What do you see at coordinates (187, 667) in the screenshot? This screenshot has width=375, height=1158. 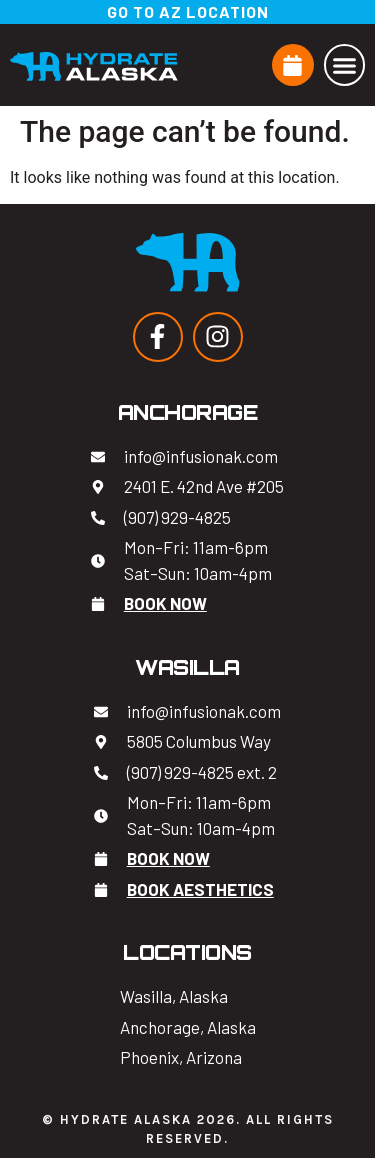 I see `Wasilla` at bounding box center [187, 667].